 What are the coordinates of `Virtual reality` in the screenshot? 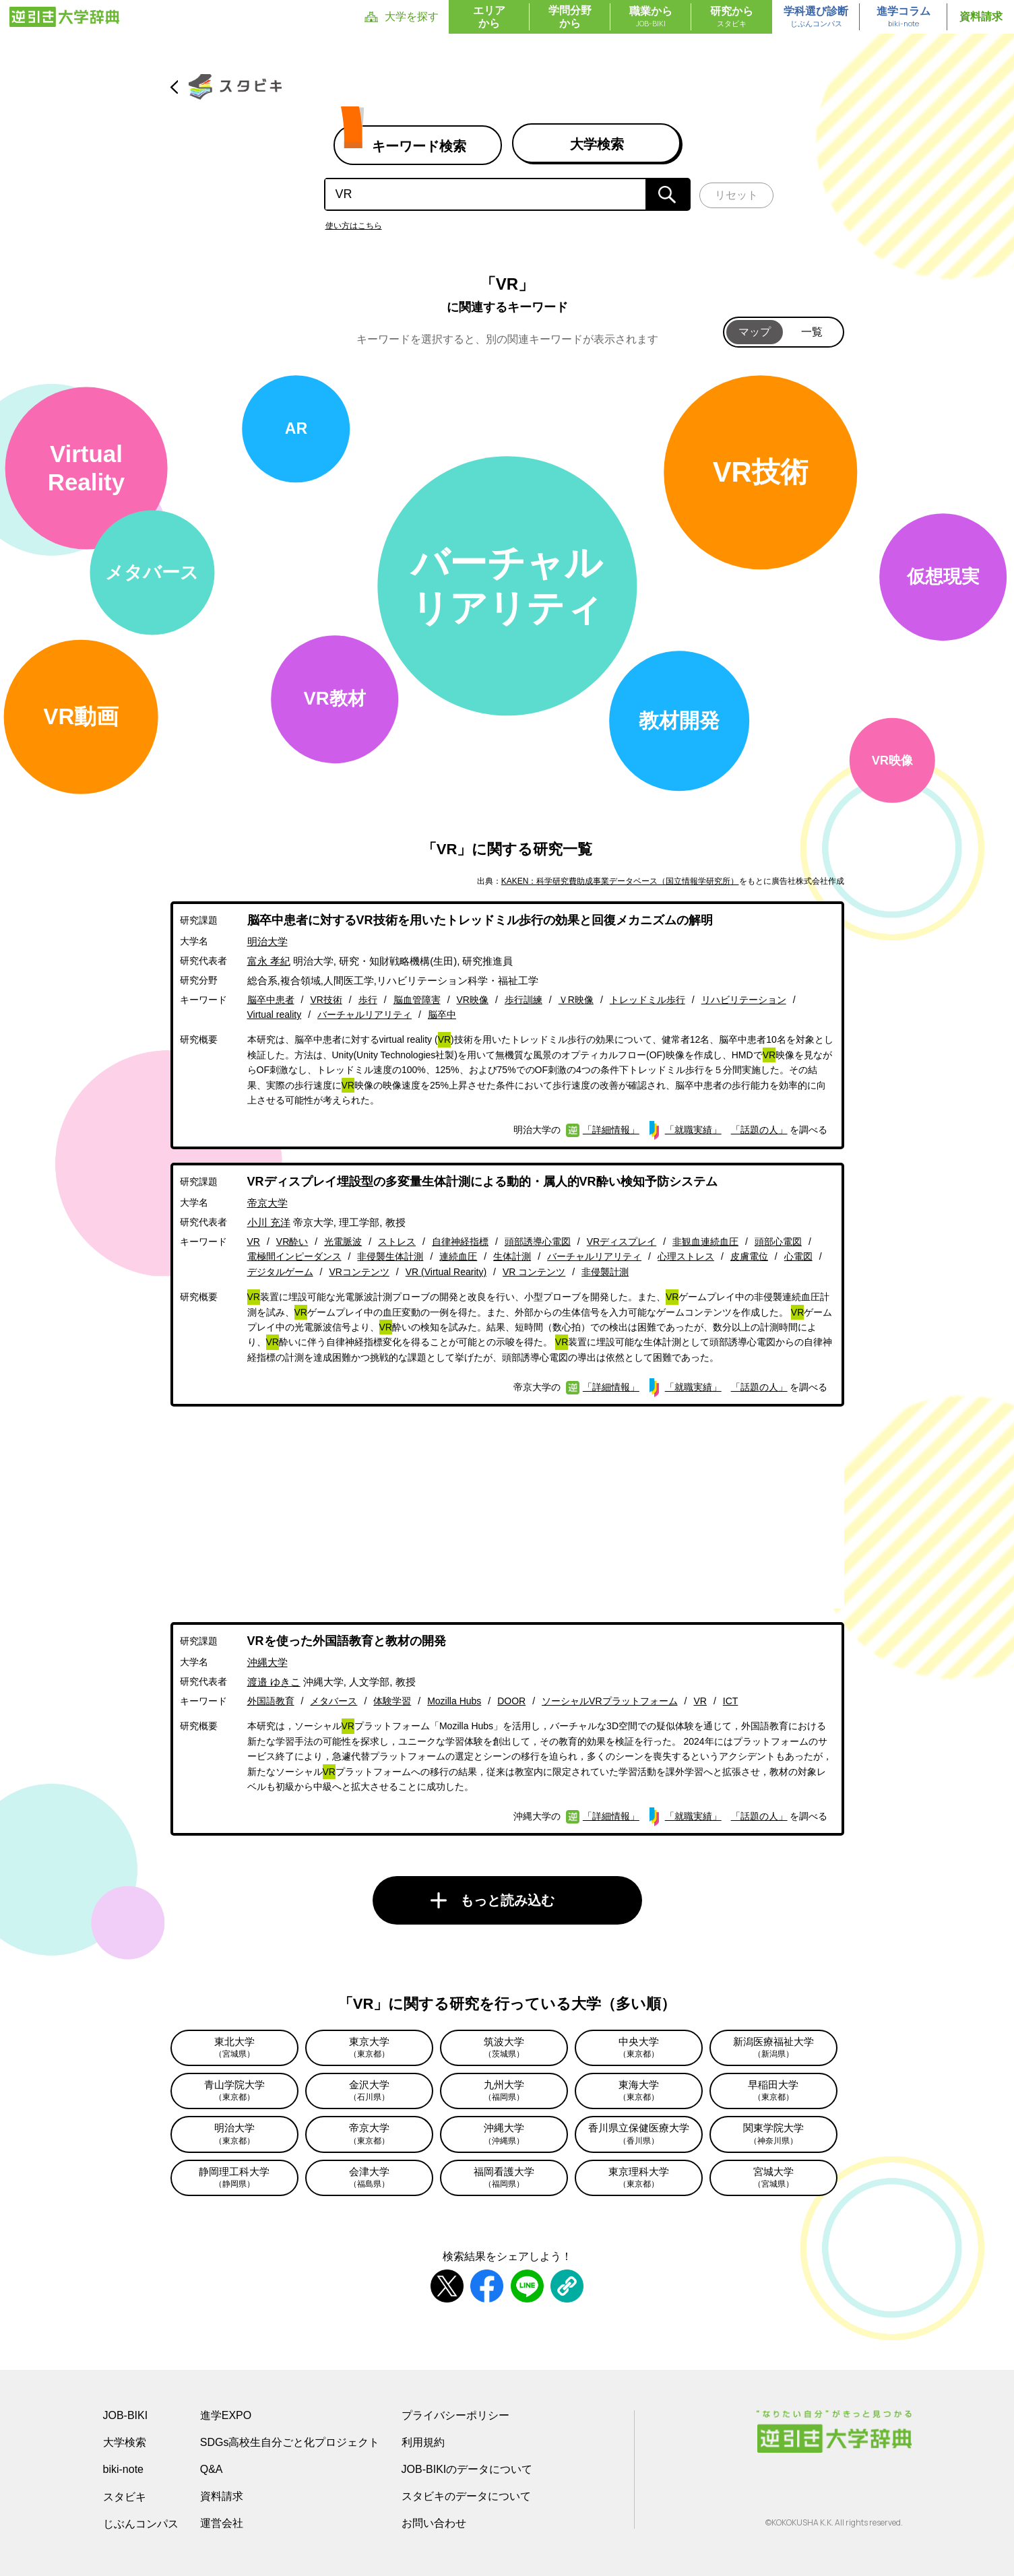 It's located at (274, 1014).